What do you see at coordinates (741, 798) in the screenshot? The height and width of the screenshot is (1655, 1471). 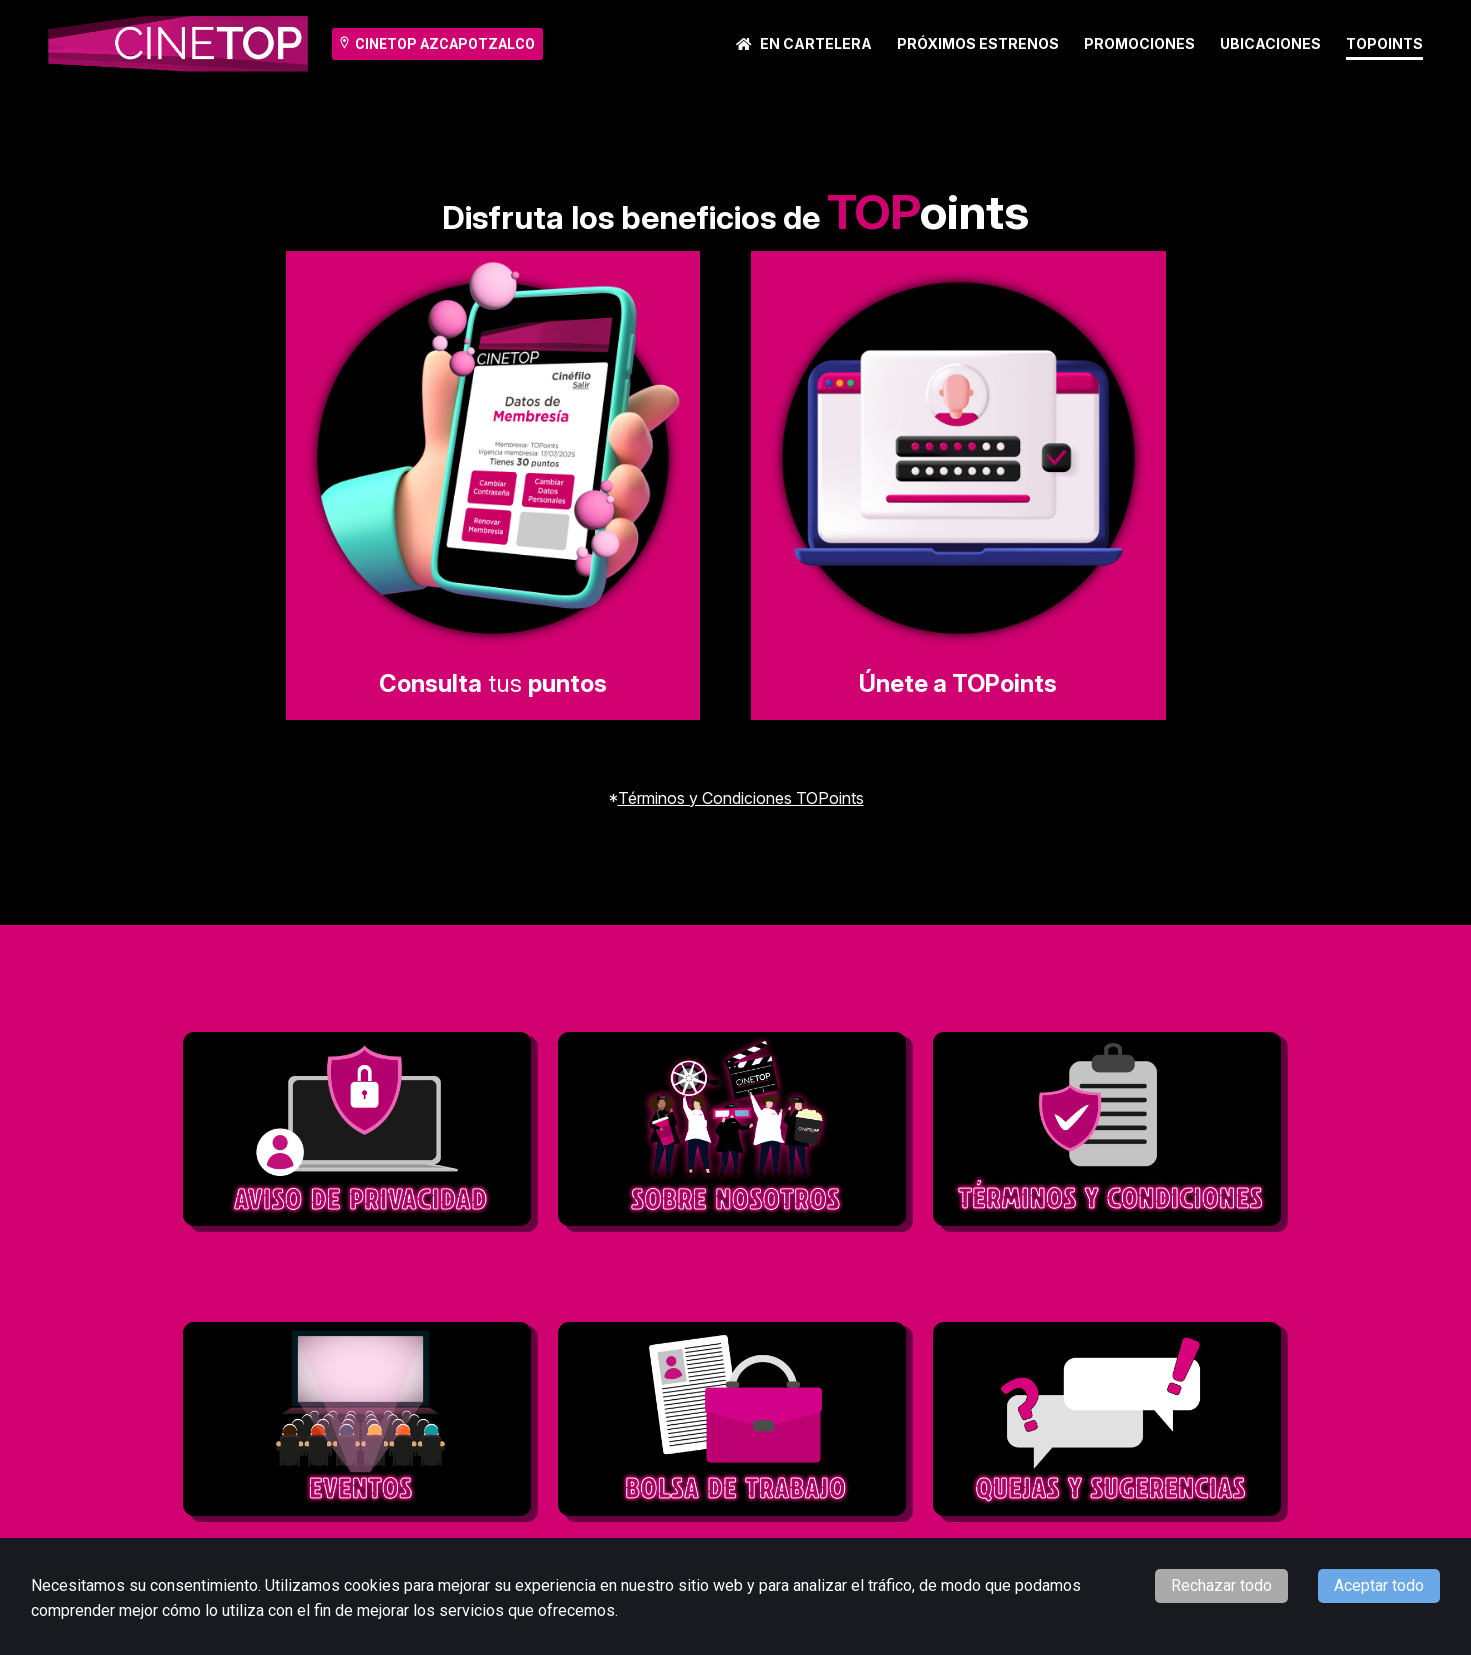 I see `Términos y Condiciones TOPoints` at bounding box center [741, 798].